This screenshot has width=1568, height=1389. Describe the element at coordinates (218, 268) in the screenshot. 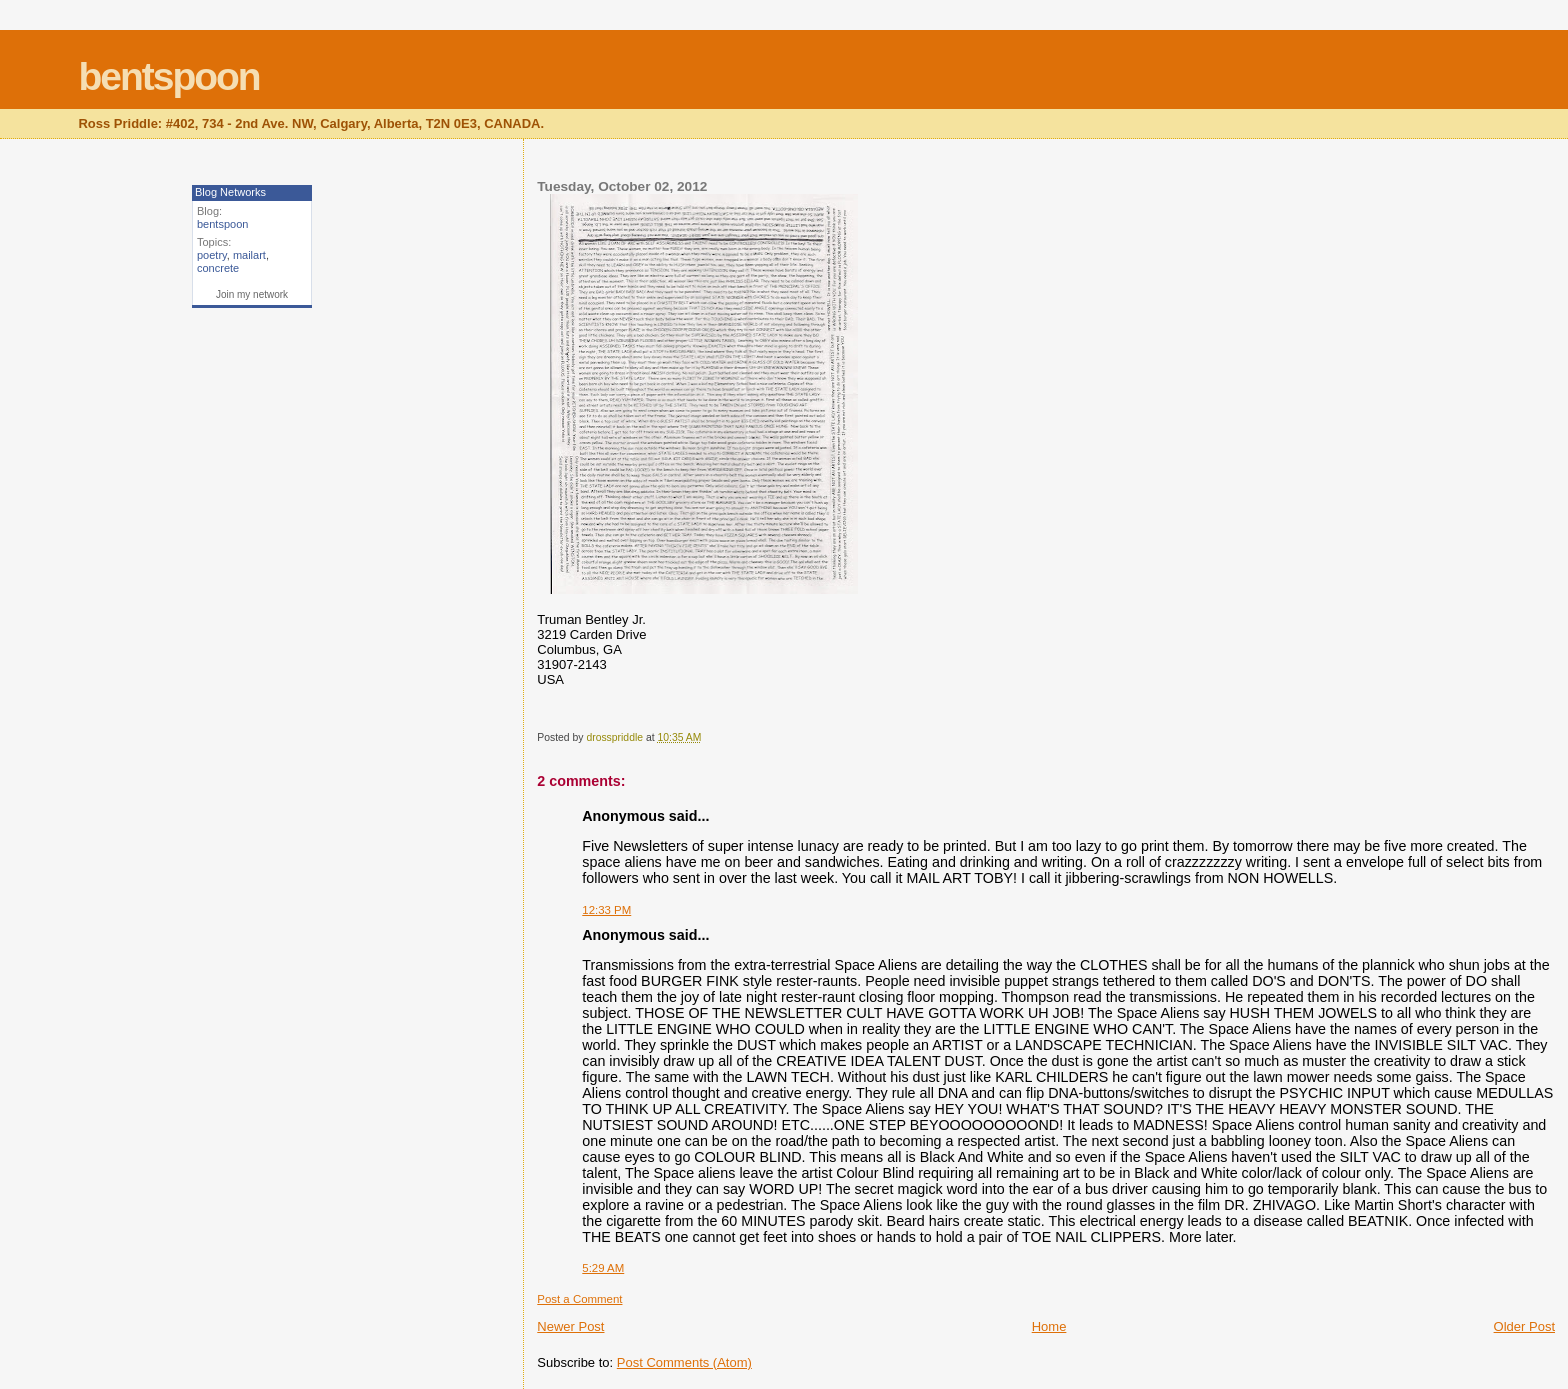

I see `concrete` at that location.